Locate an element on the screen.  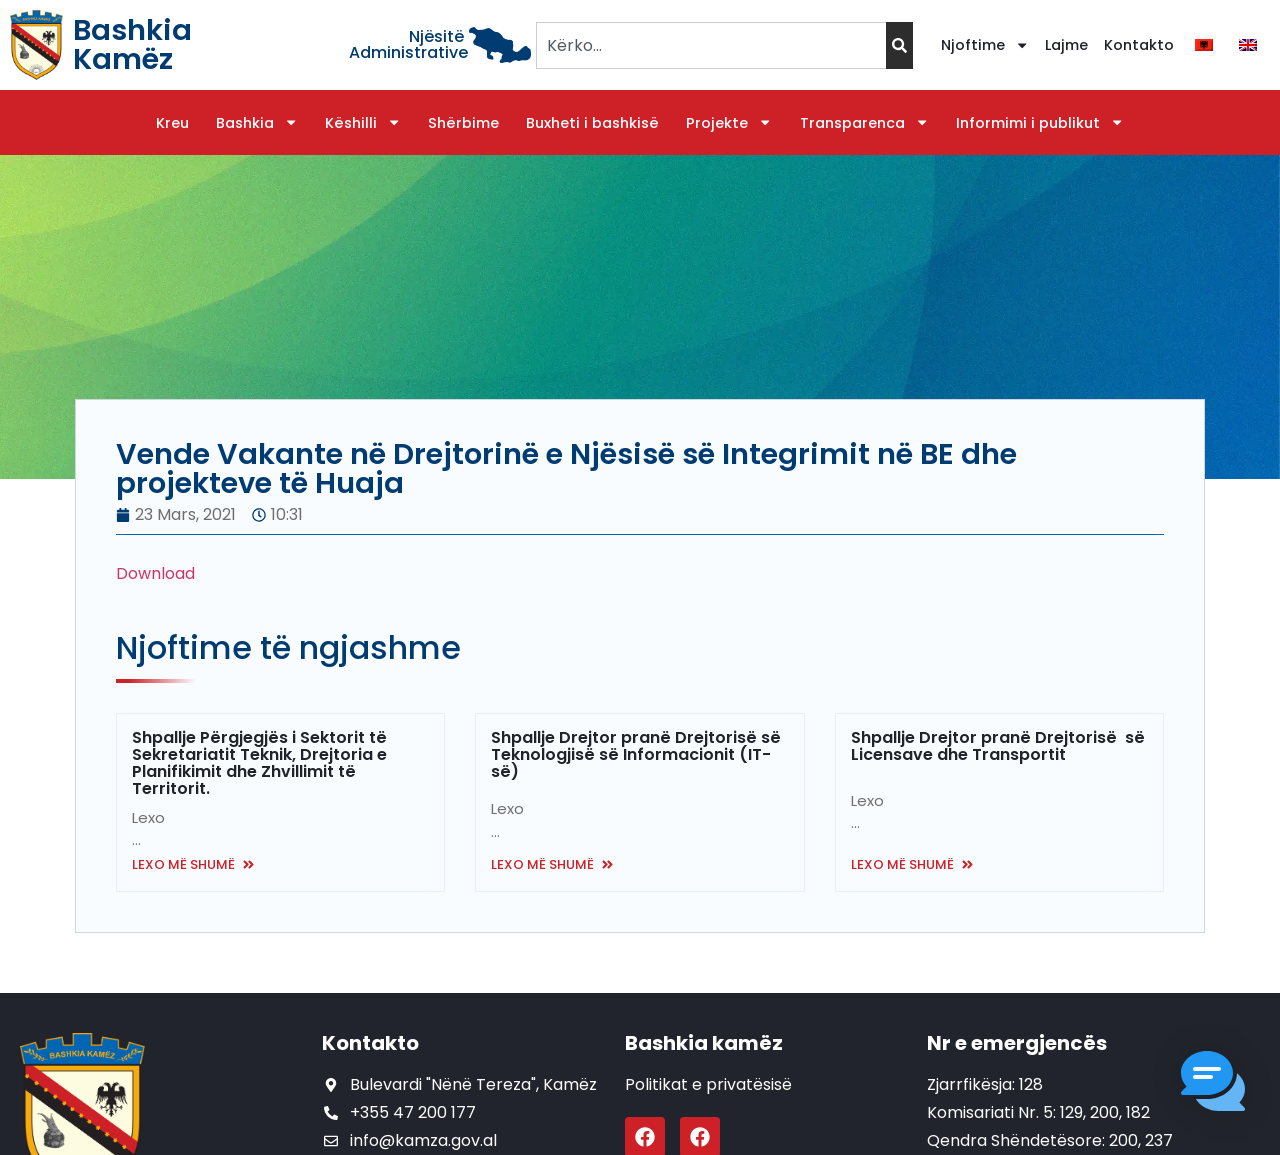
Shpallje Përgjegjës i Sektorit të Sekretariatit Teknik, Drejtoria e Planifikimit dhe Zhvillimit të Territorit. is located at coordinates (259, 763).